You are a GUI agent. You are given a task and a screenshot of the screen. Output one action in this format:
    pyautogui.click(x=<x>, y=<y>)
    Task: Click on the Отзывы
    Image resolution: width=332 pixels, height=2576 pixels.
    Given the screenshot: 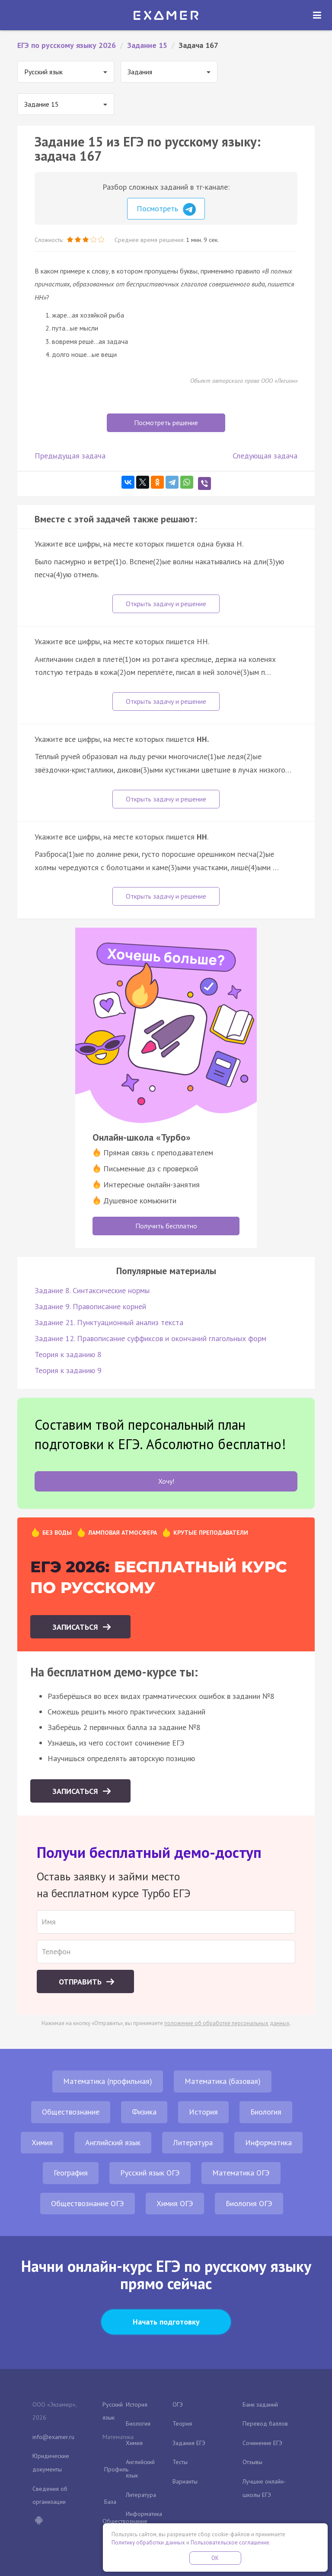 What is the action you would take?
    pyautogui.click(x=252, y=2462)
    